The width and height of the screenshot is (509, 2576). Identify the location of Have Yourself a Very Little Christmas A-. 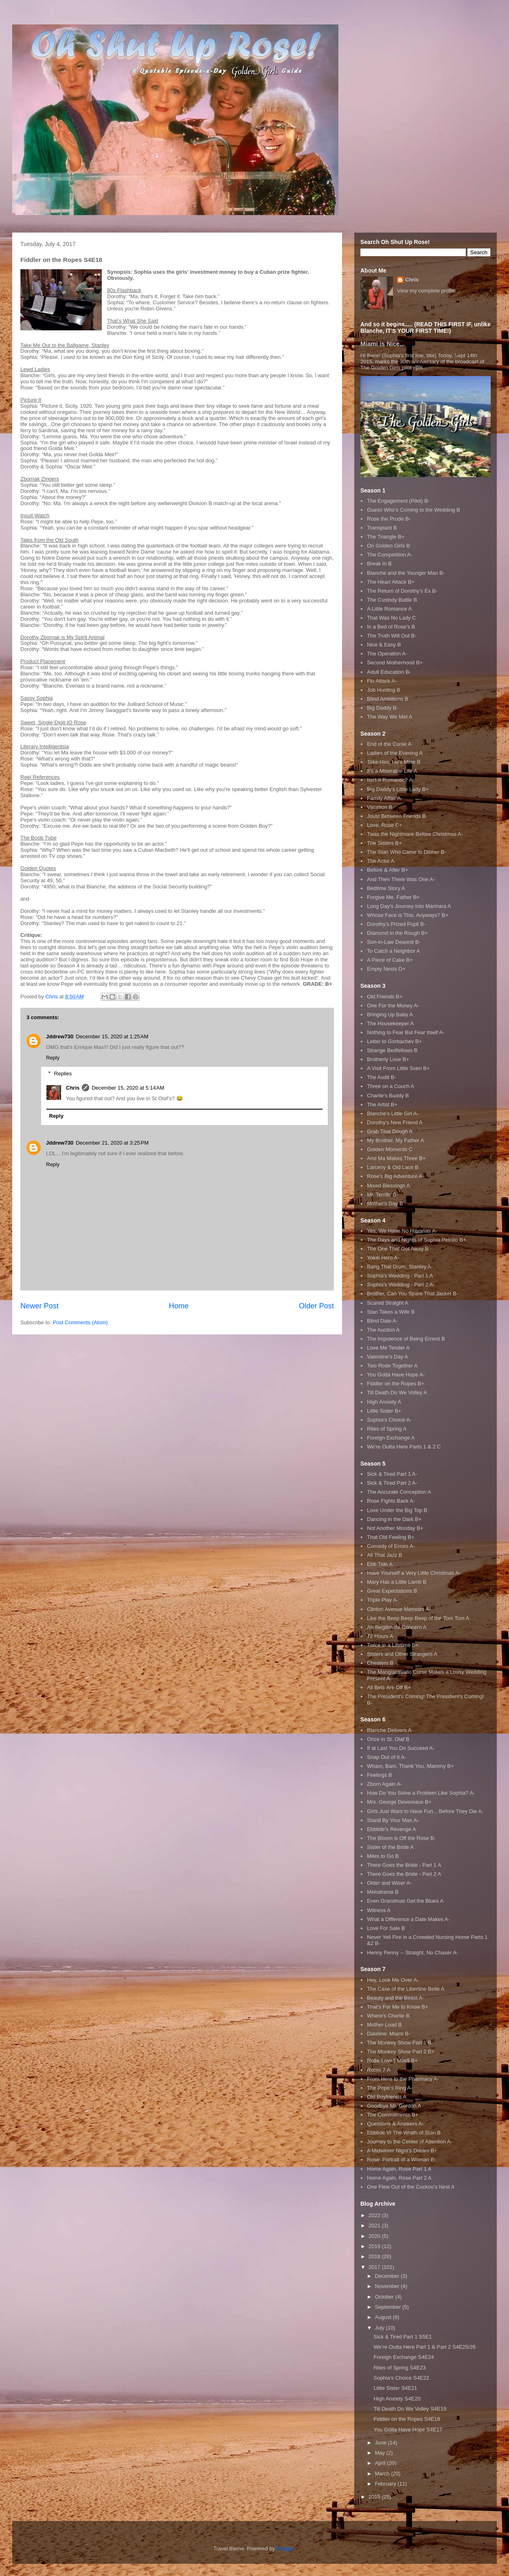
(414, 1573).